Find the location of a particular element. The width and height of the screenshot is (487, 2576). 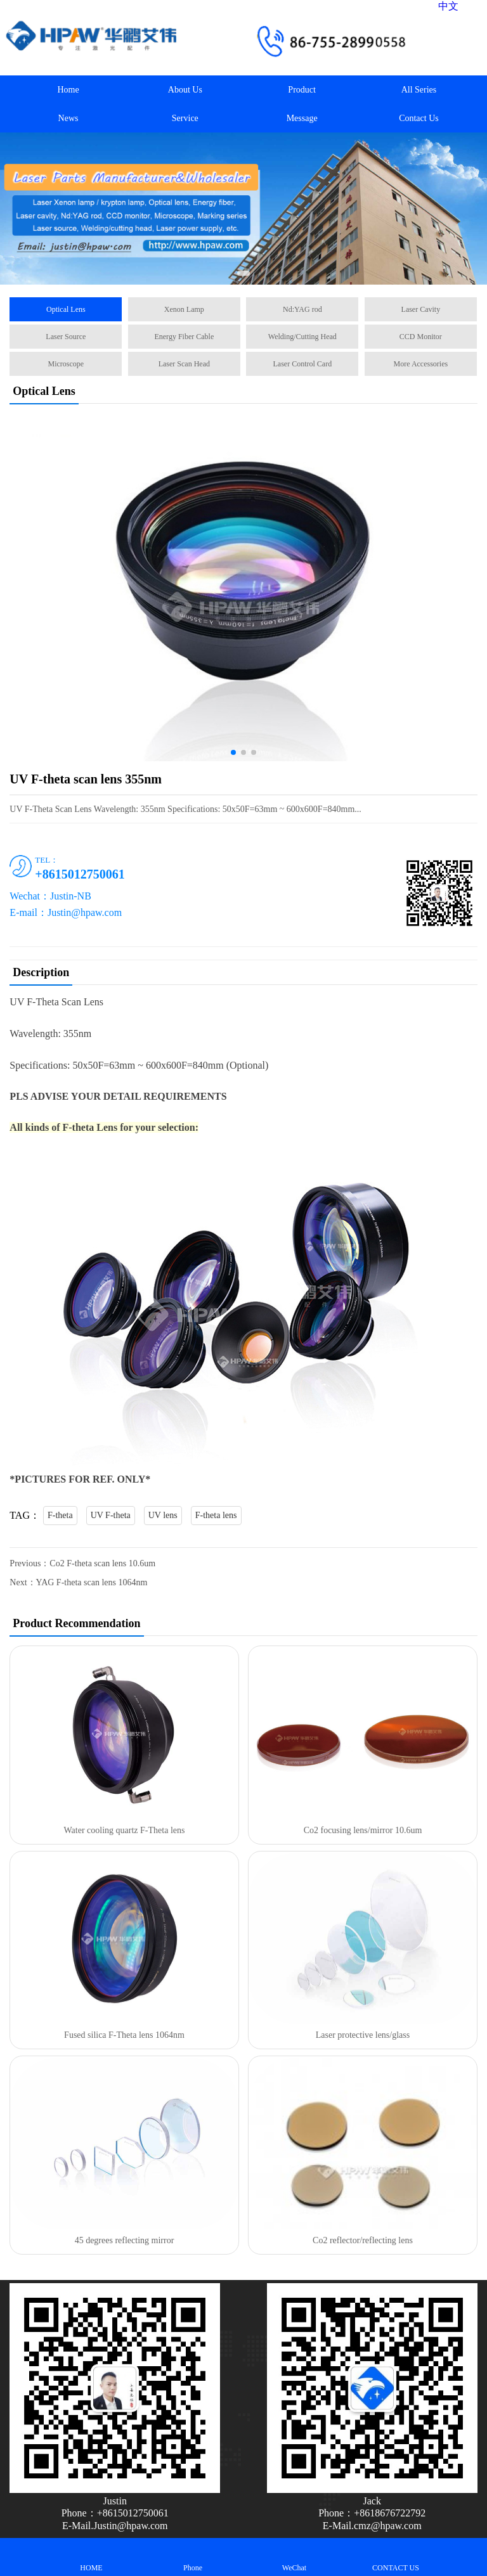

Co2 F-theta scan lens 10.6um is located at coordinates (102, 1563).